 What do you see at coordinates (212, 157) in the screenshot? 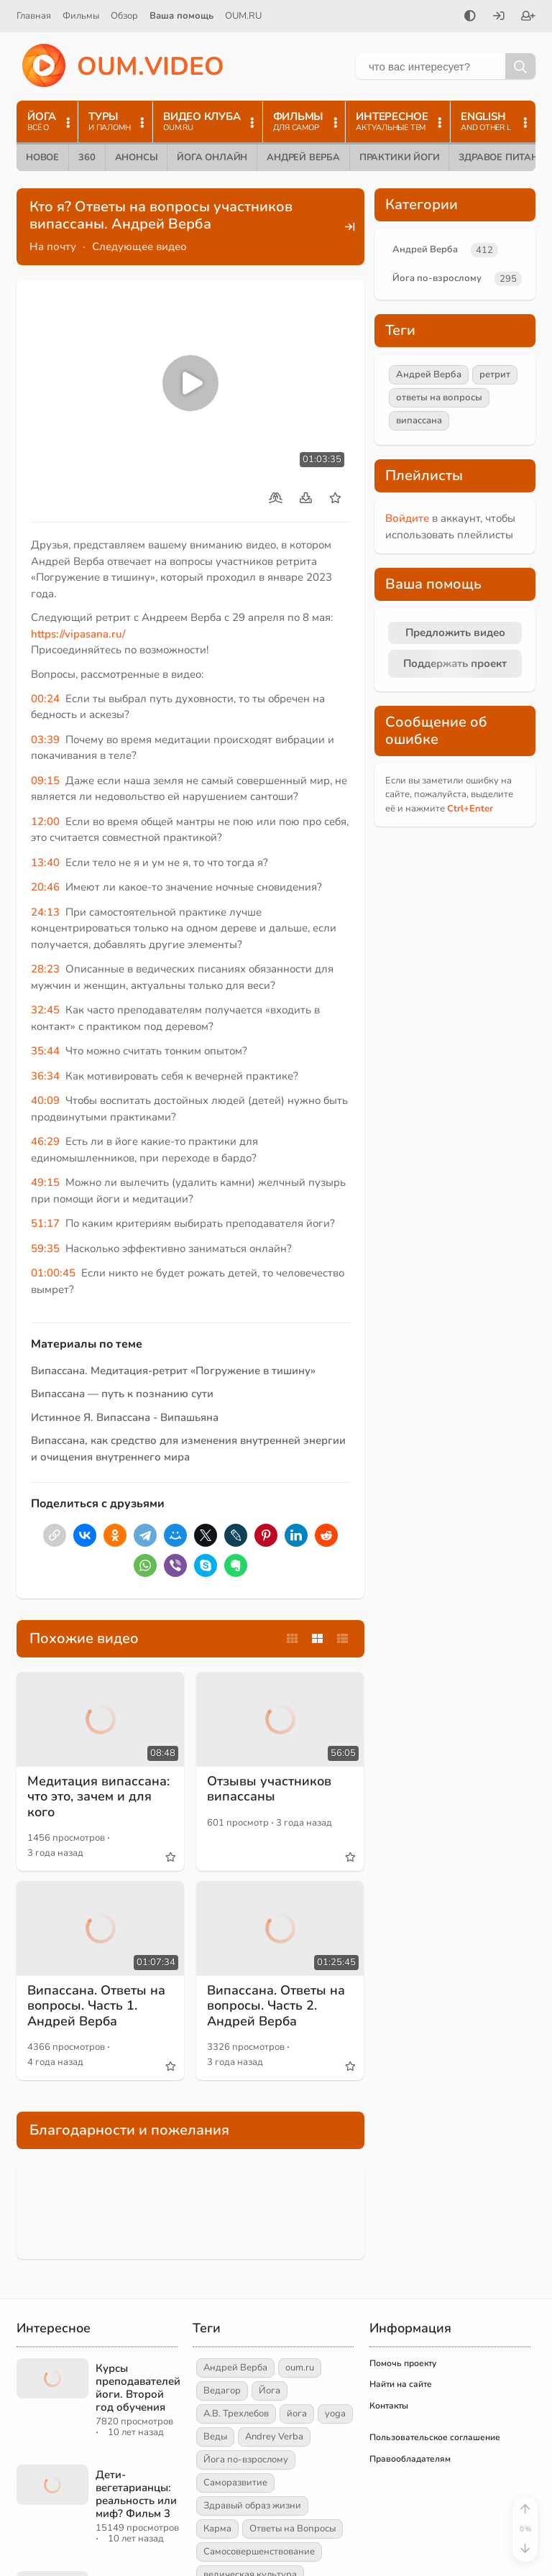
I see `Йога онлайн` at bounding box center [212, 157].